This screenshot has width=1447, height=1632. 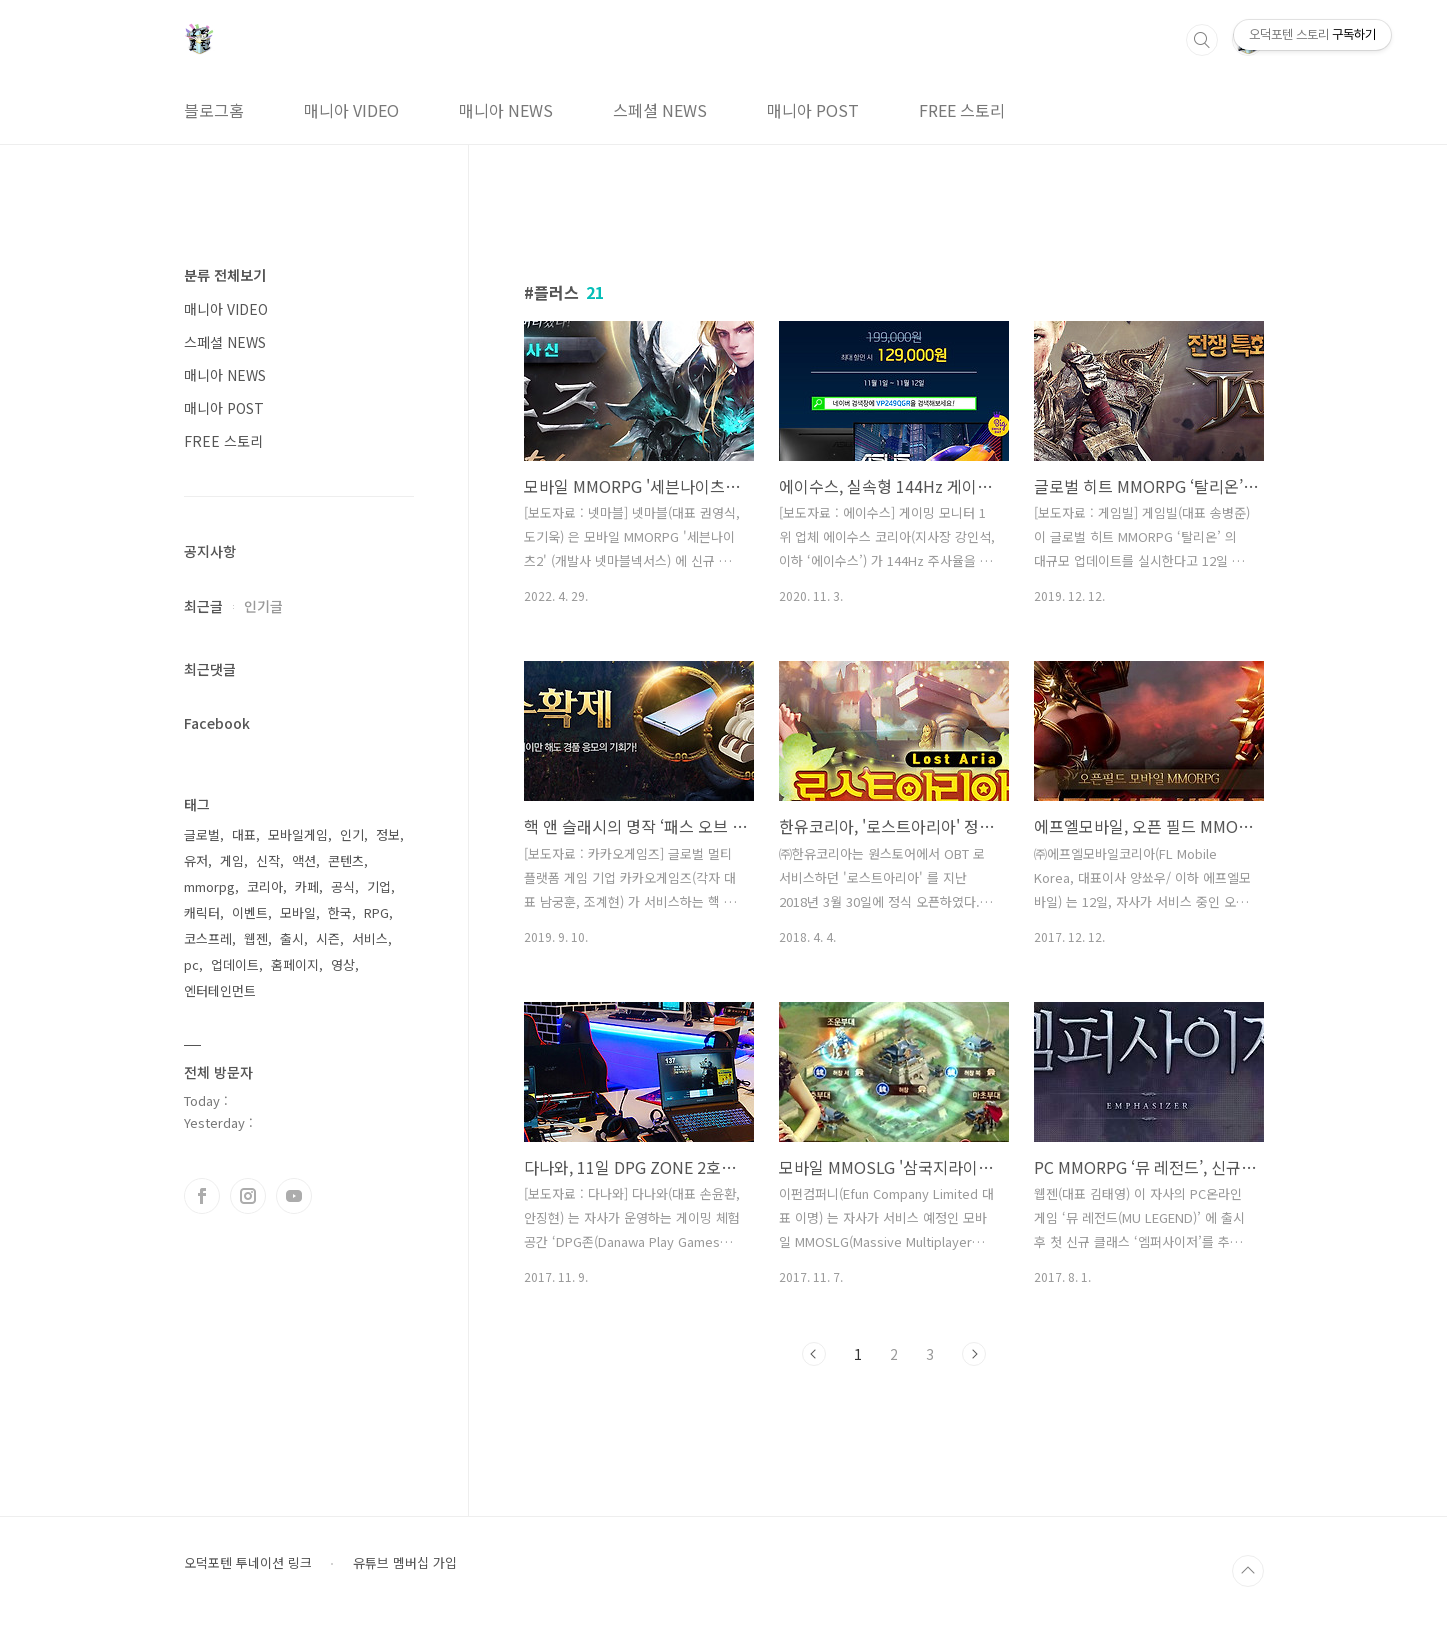 What do you see at coordinates (370, 938) in the screenshot?
I see `서비스` at bounding box center [370, 938].